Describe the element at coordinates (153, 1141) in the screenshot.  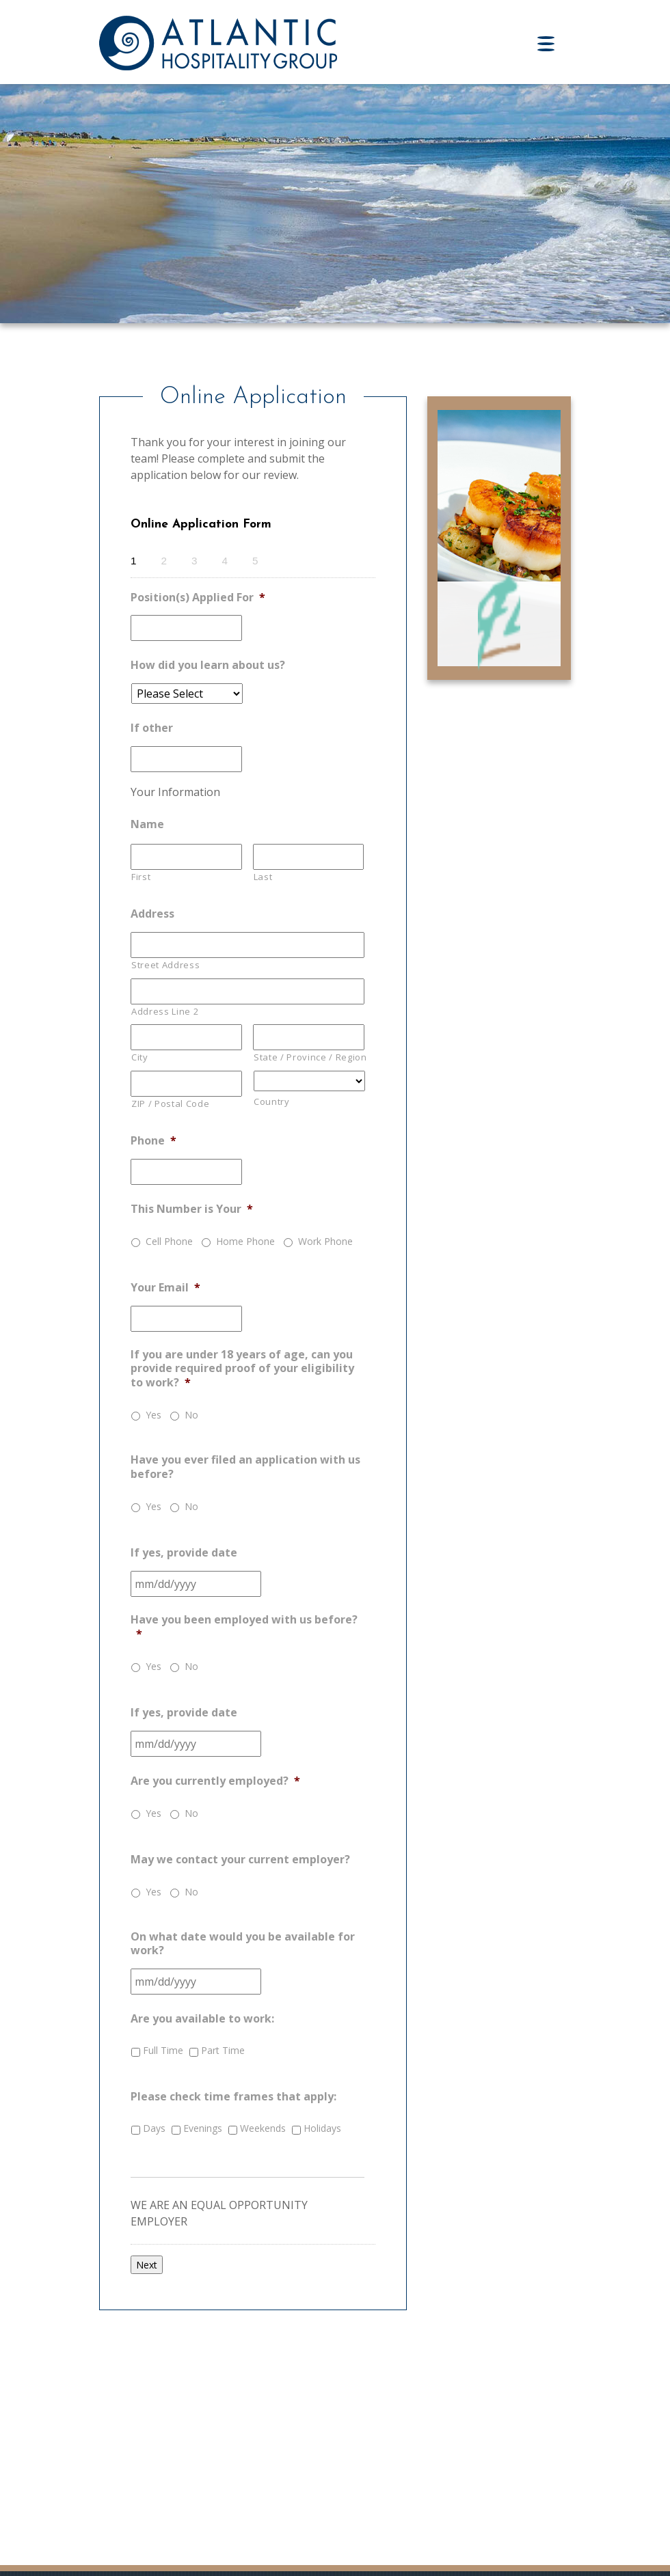
I see `Phone` at that location.